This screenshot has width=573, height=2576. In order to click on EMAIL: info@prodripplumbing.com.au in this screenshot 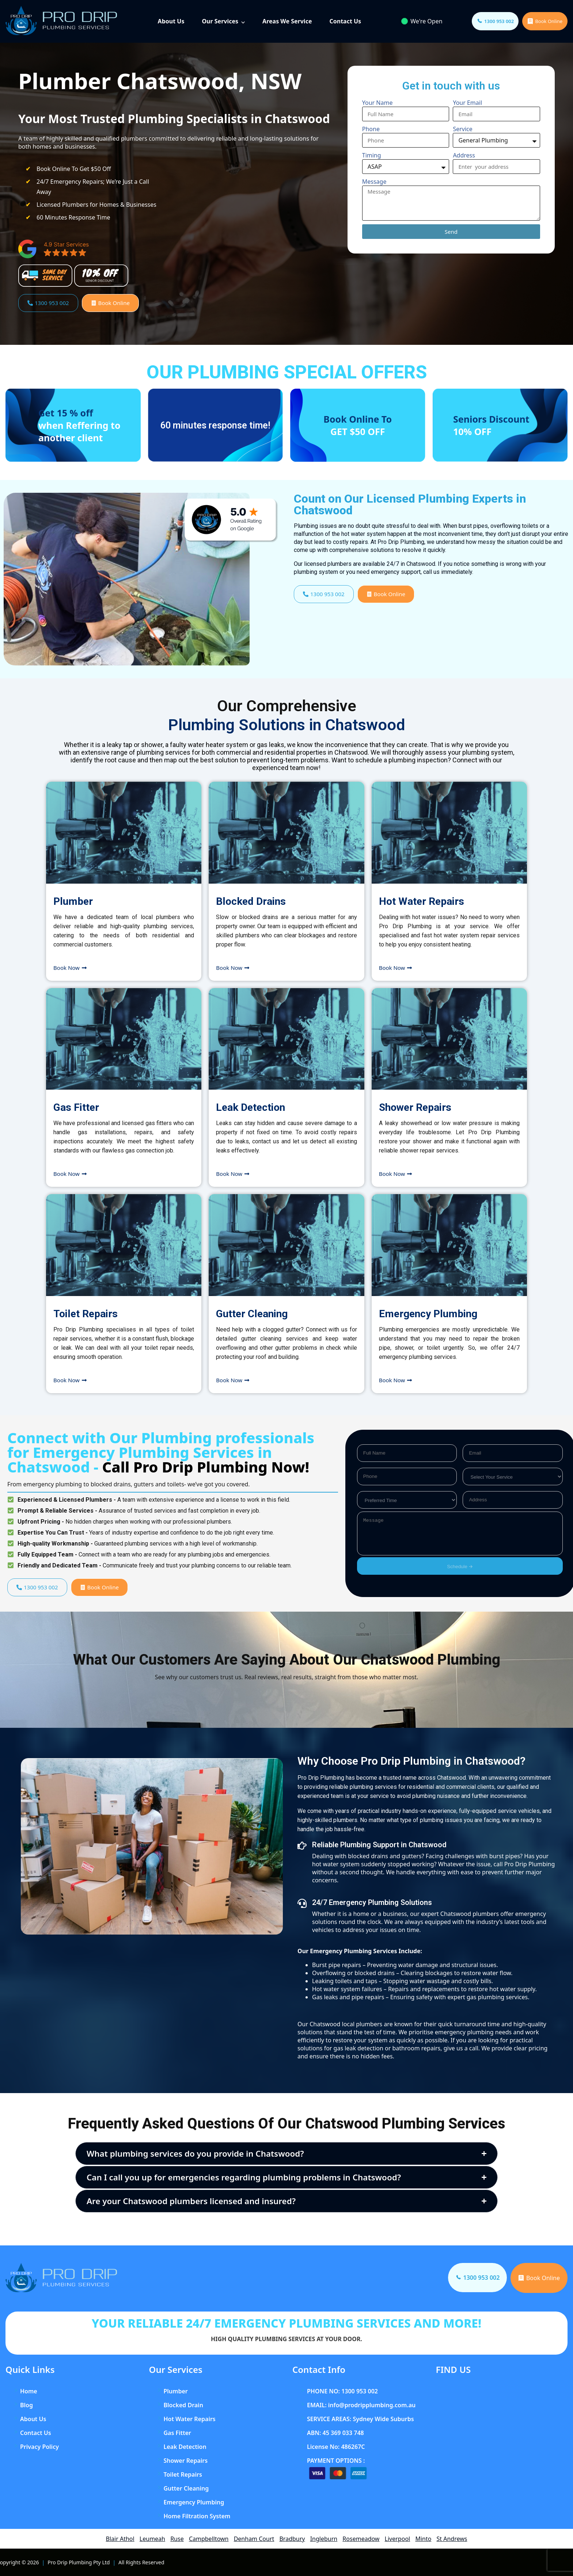, I will do `click(361, 2405)`.